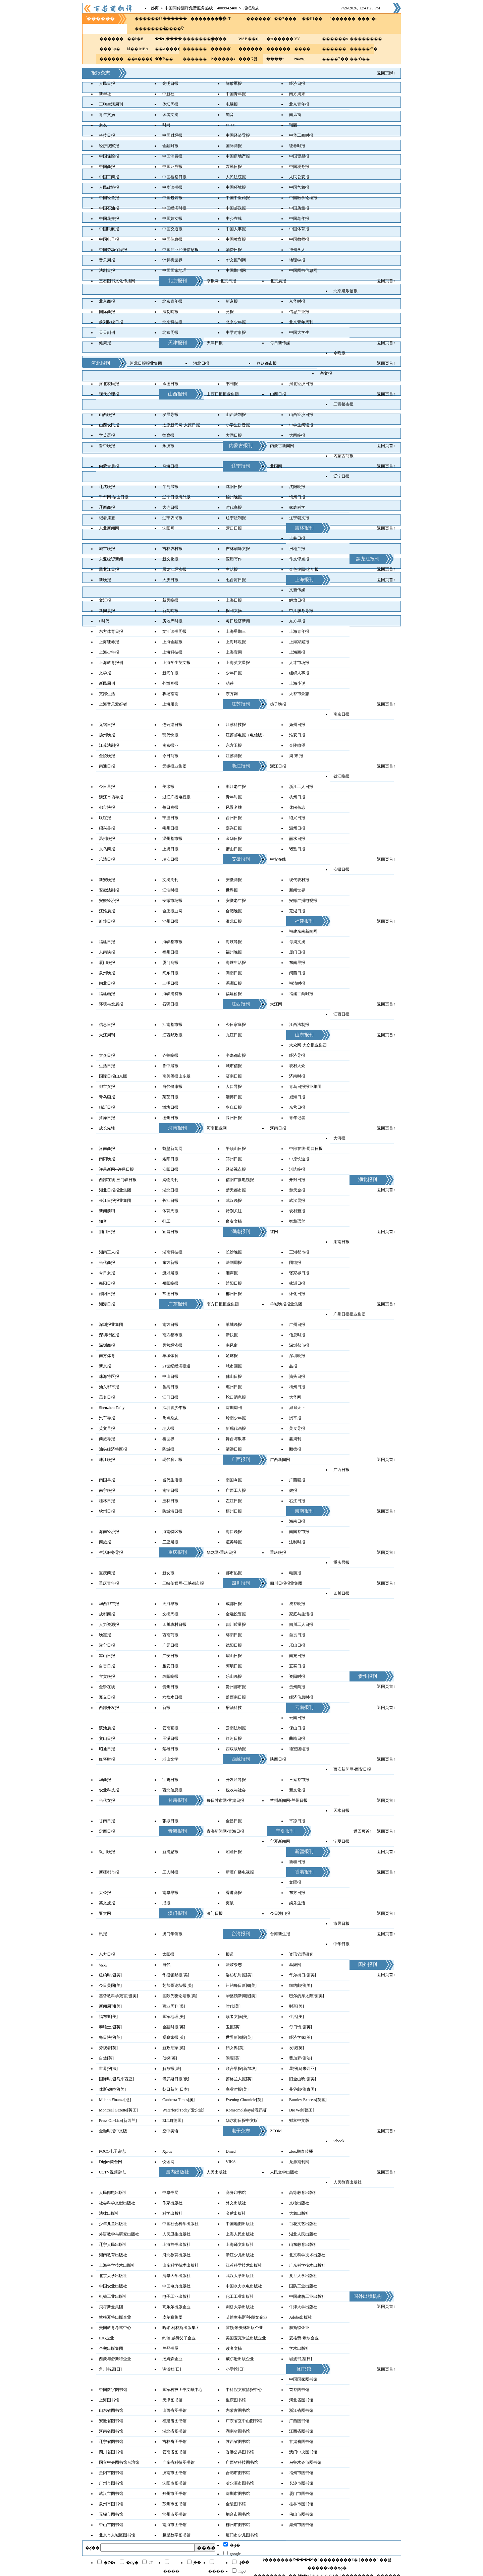 This screenshot has width=483, height=2576. I want to click on 安徽经济报, so click(109, 900).